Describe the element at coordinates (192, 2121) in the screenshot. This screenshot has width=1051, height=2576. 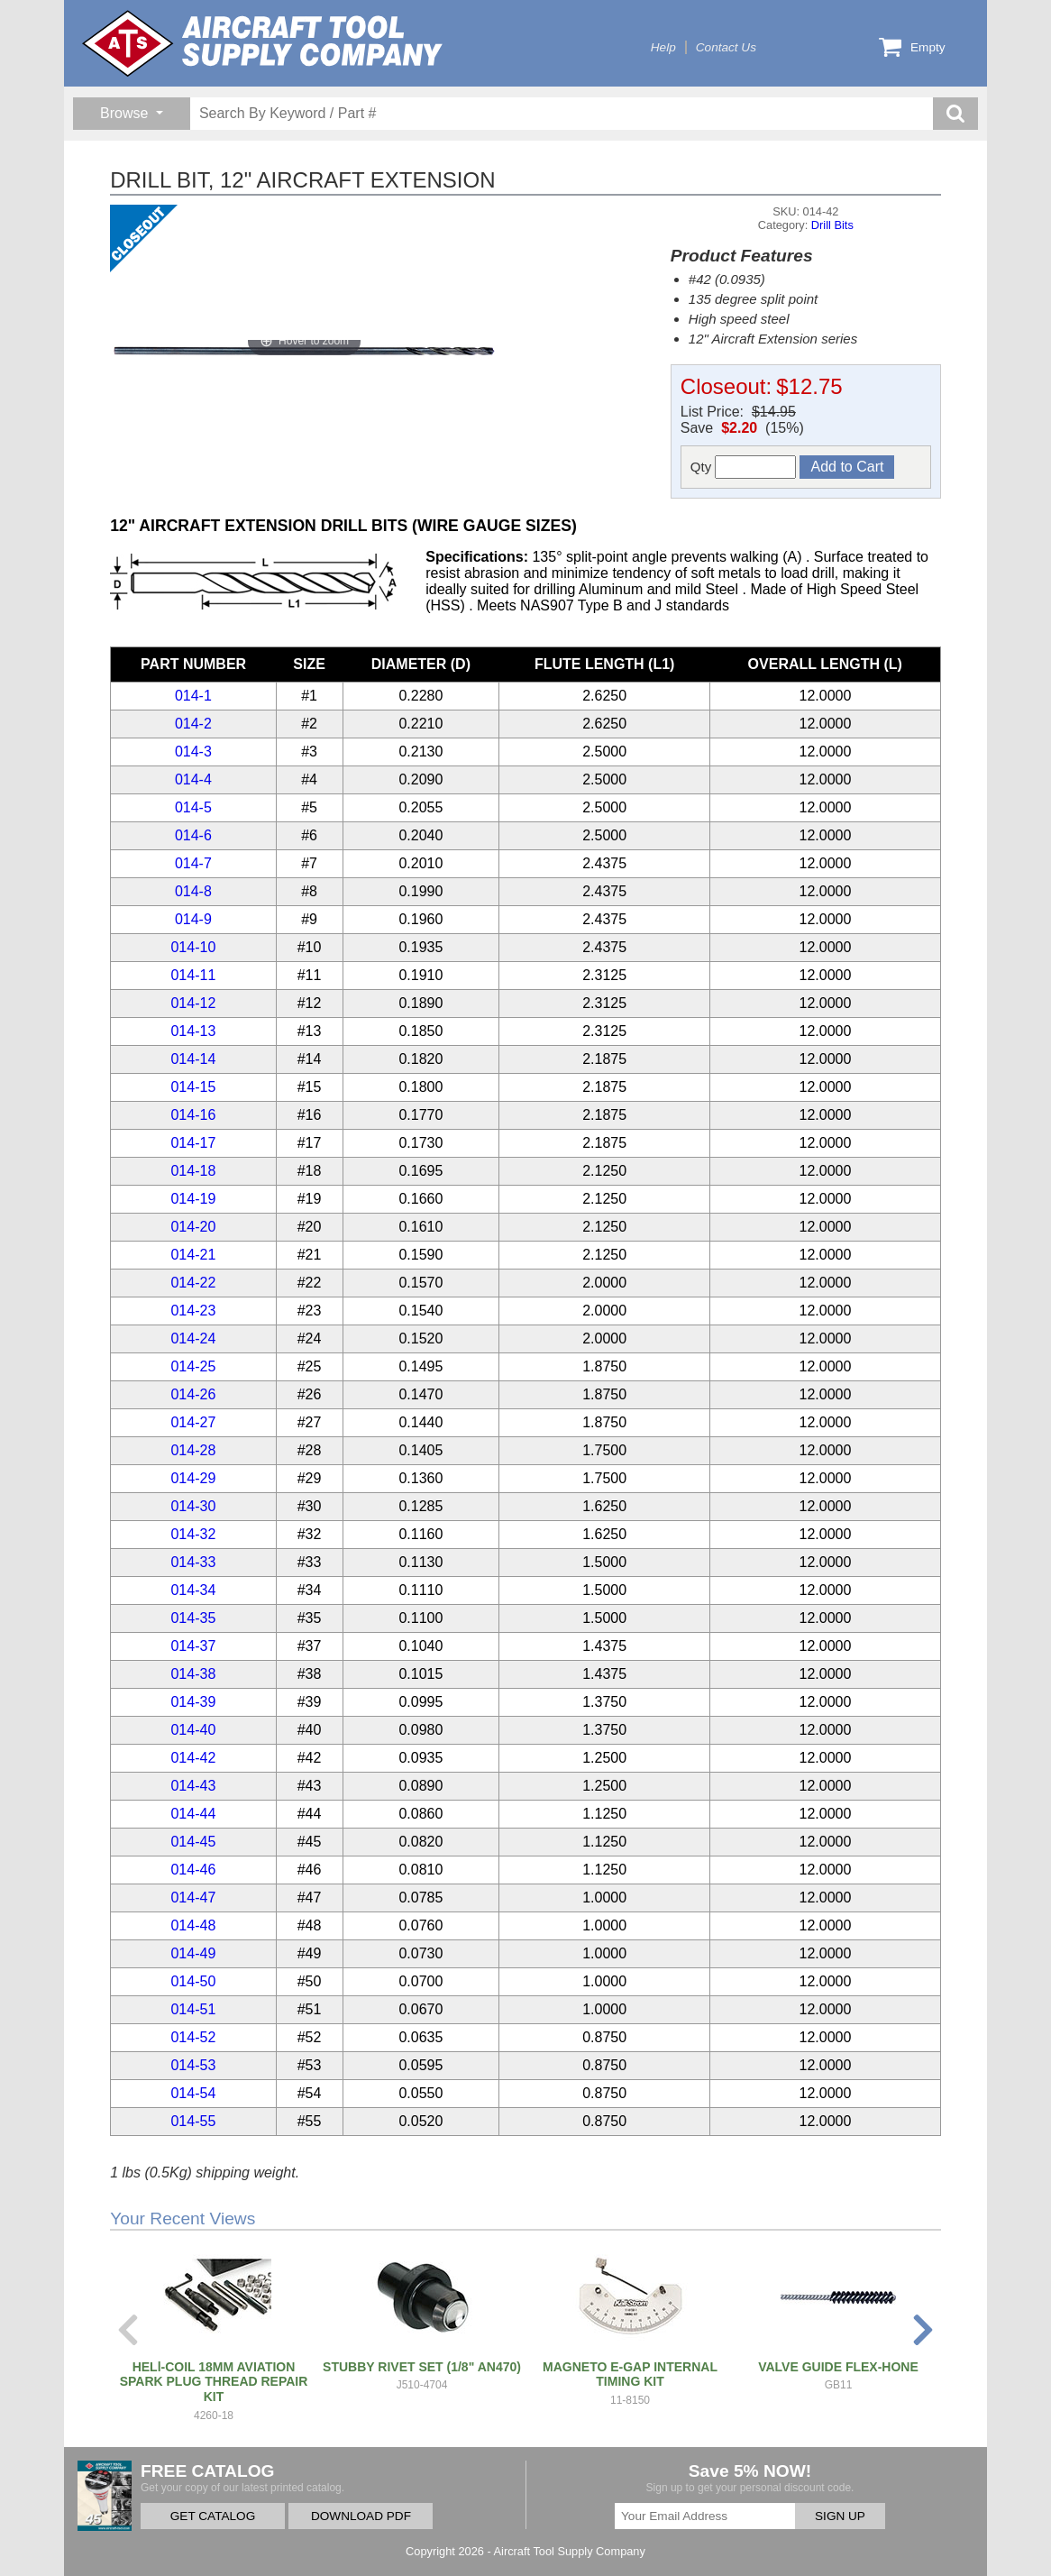
I see `014-55` at that location.